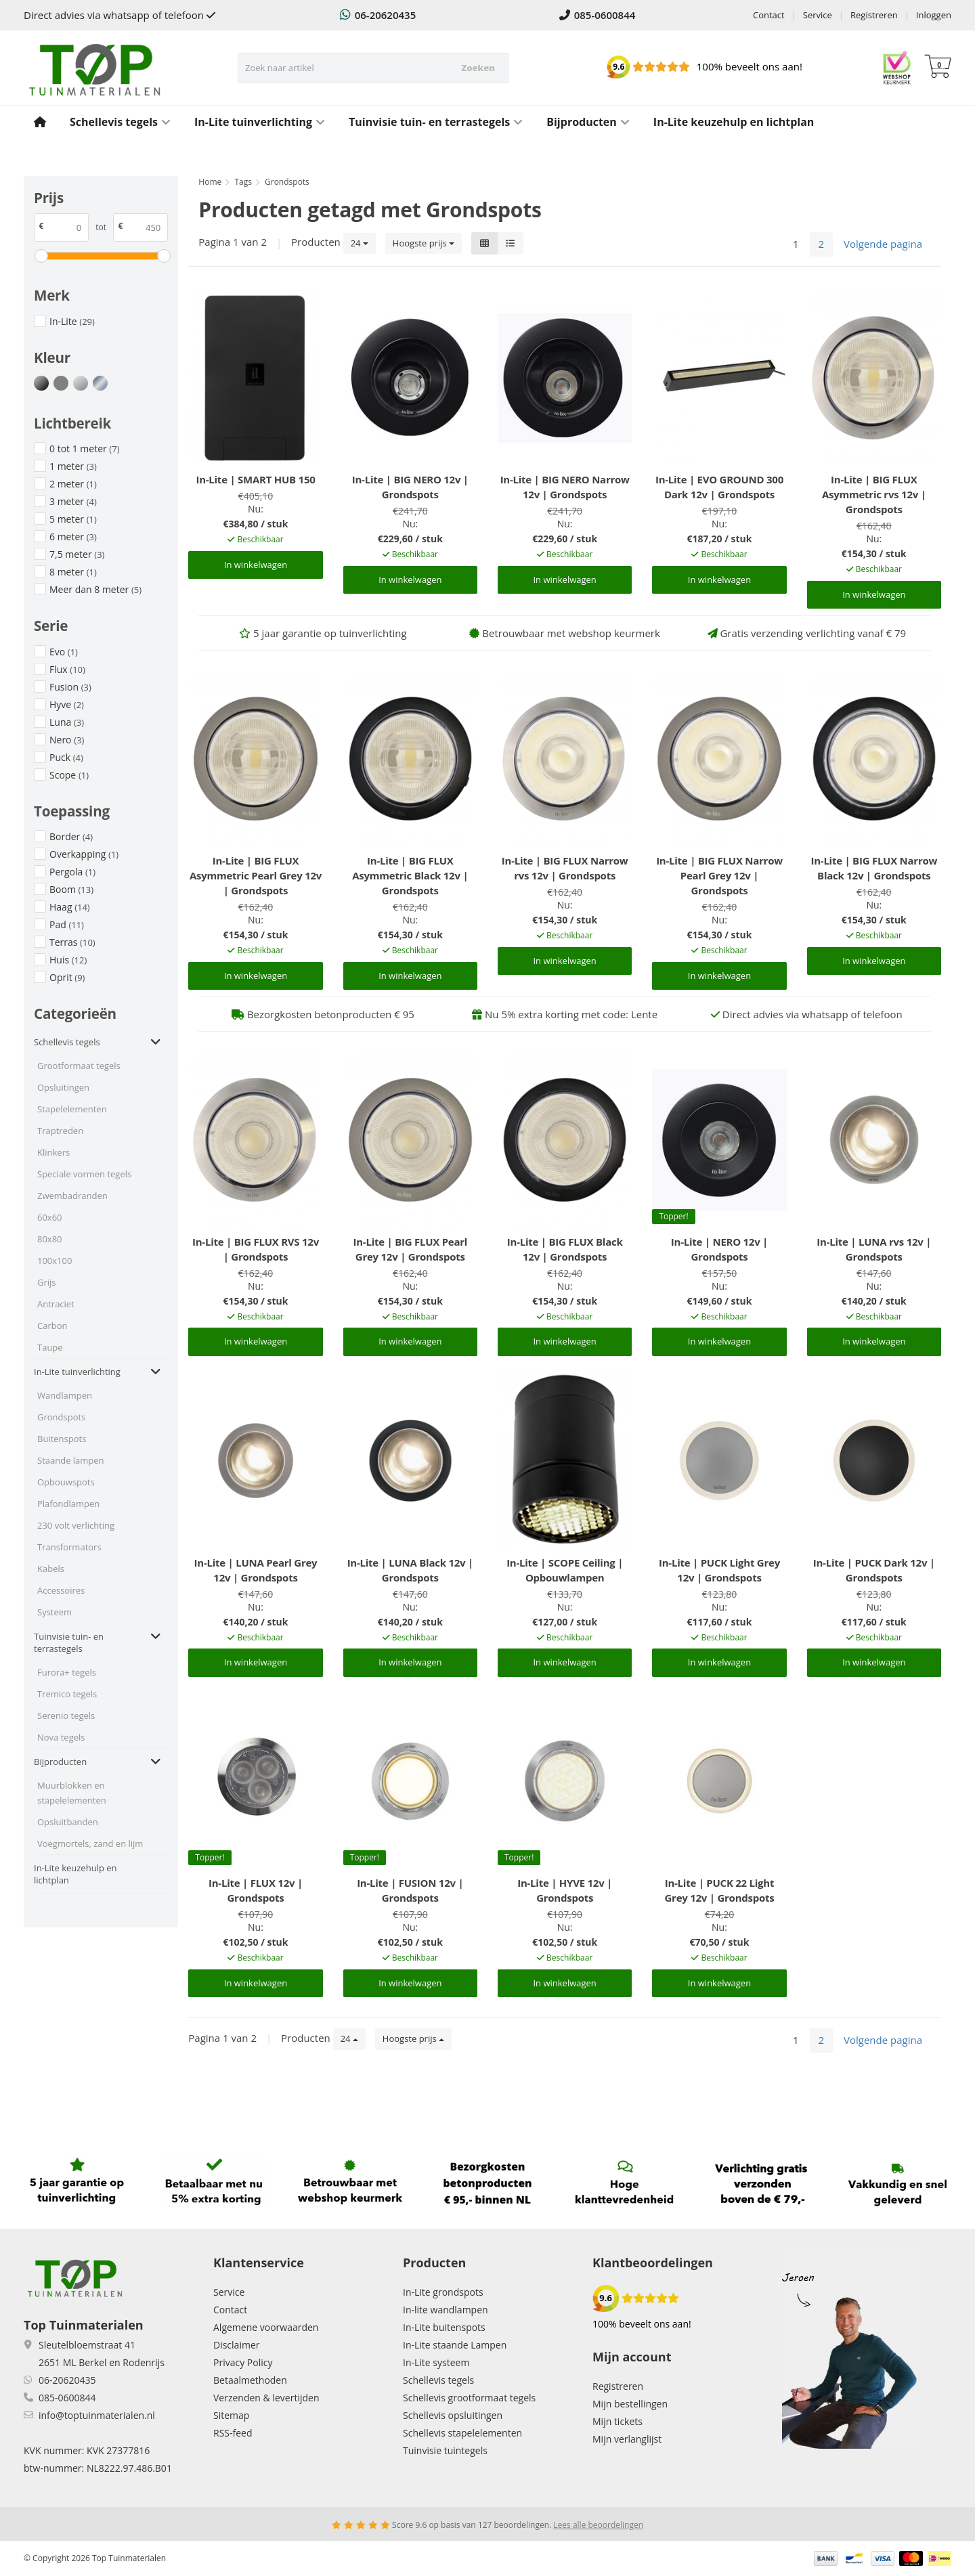  What do you see at coordinates (68, 1504) in the screenshot?
I see `Plafondlampen` at bounding box center [68, 1504].